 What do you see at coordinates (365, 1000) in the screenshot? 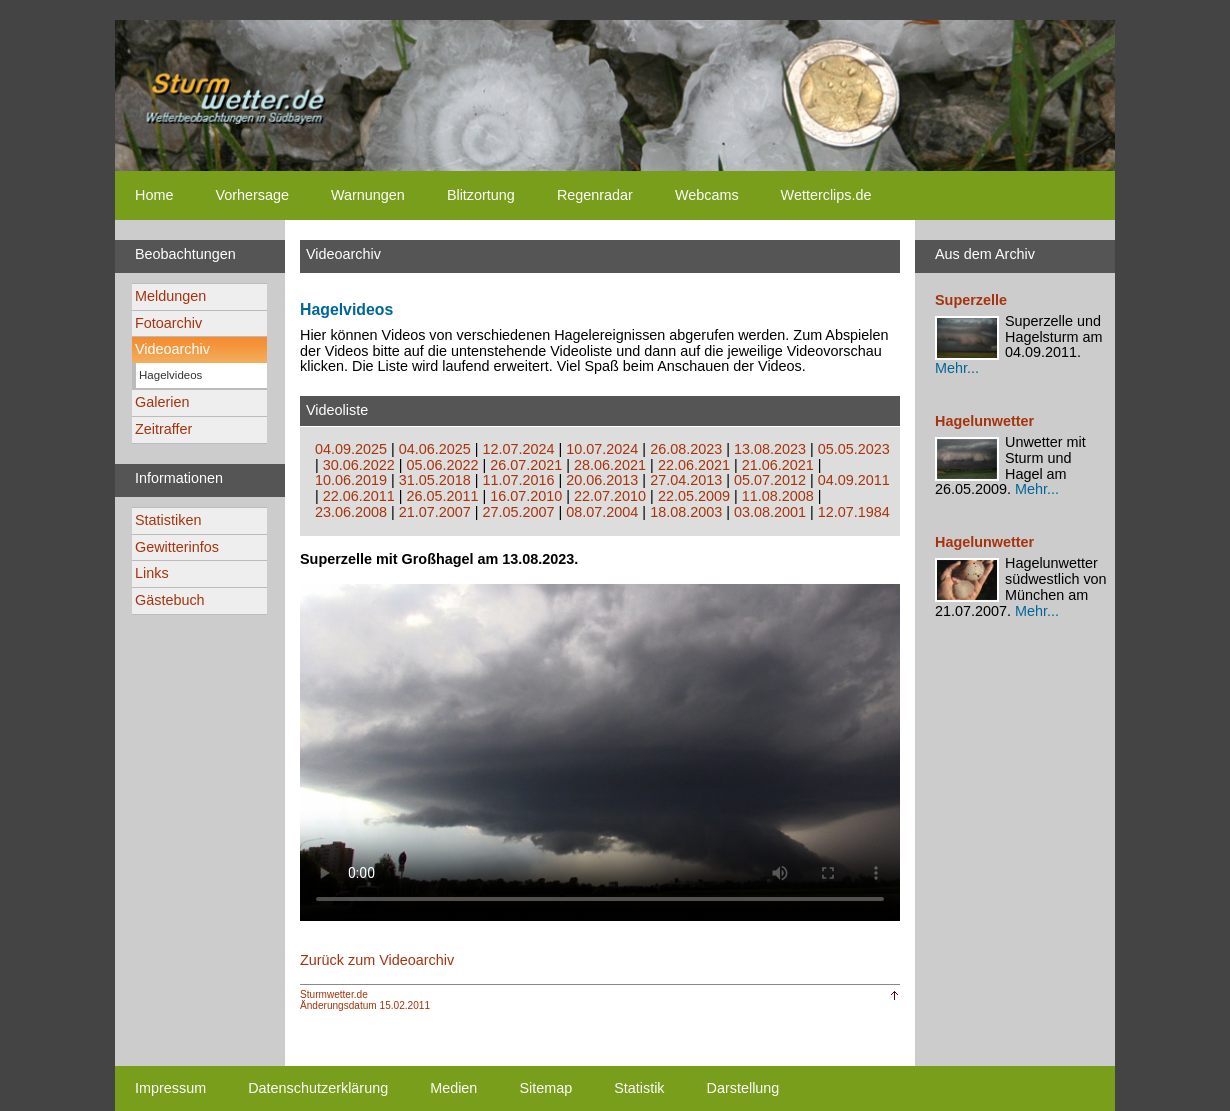
I see `Sturmwetter.deÄnderungsdatum 15.02.2011` at bounding box center [365, 1000].